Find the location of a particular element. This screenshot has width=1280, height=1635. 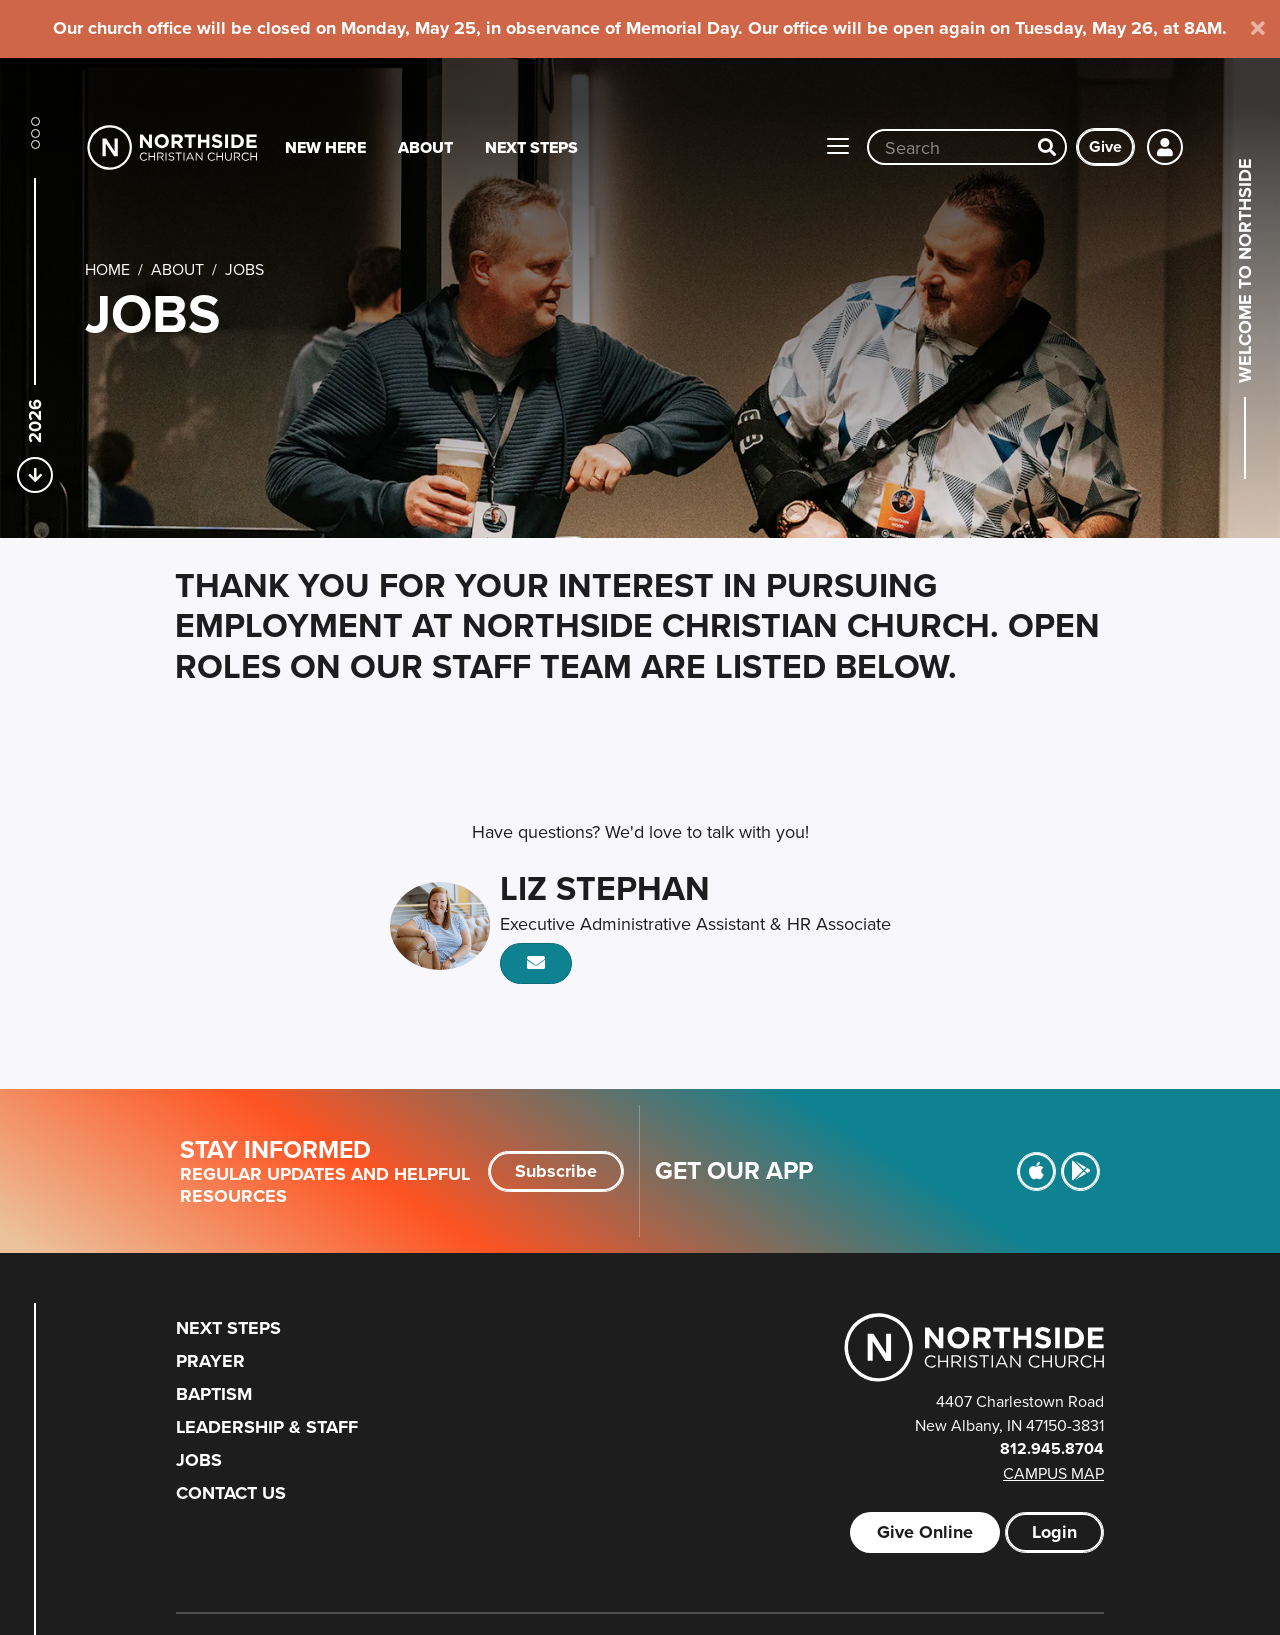

[Search] is located at coordinates (1047, 147).